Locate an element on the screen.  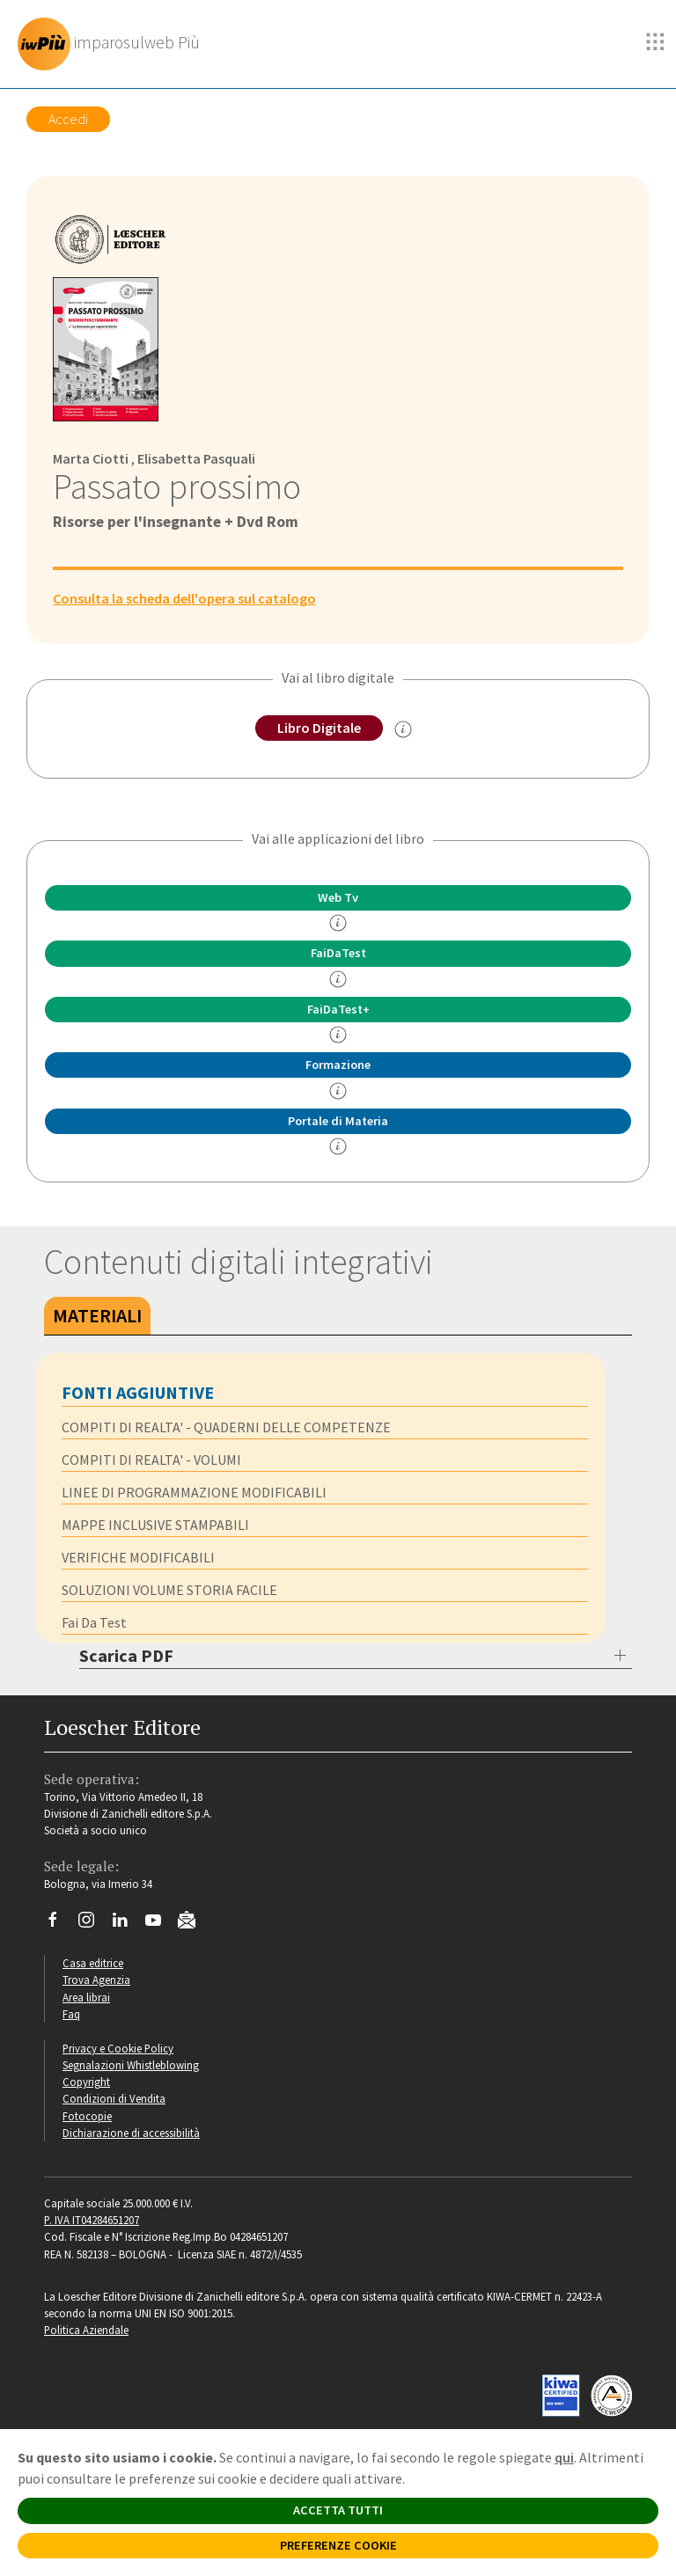
[Segui Loescher su Facebook] is located at coordinates (59, 1924).